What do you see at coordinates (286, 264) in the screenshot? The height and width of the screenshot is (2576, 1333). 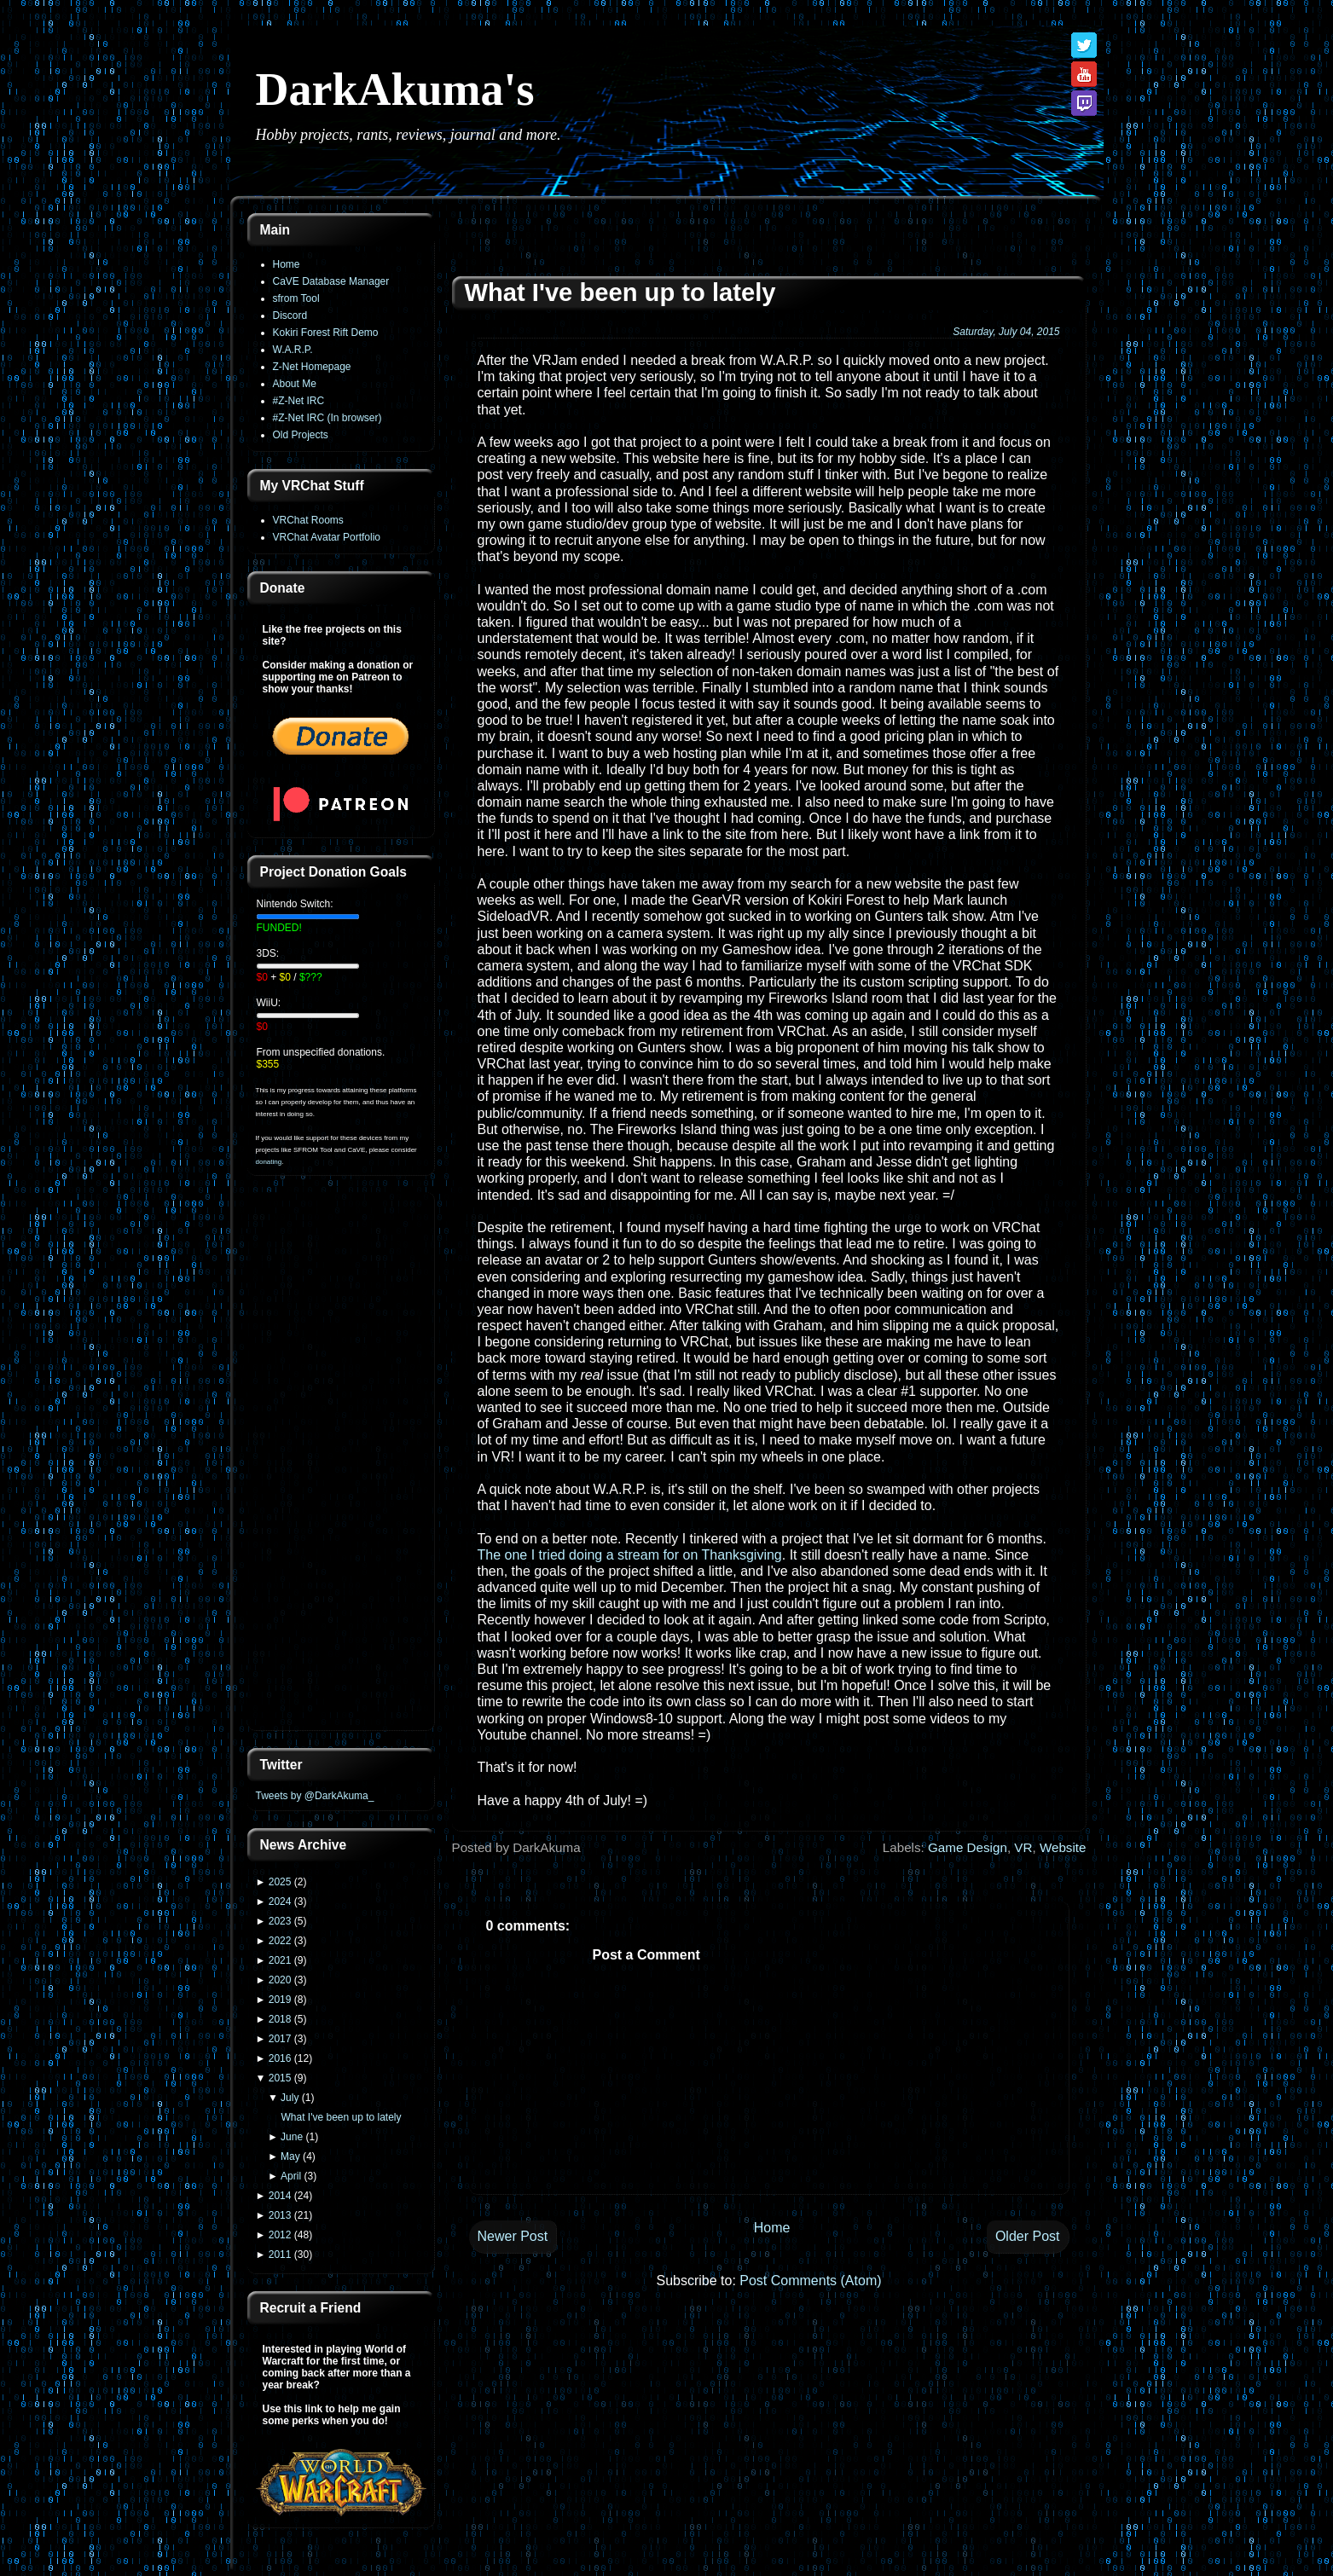 I see `Home` at bounding box center [286, 264].